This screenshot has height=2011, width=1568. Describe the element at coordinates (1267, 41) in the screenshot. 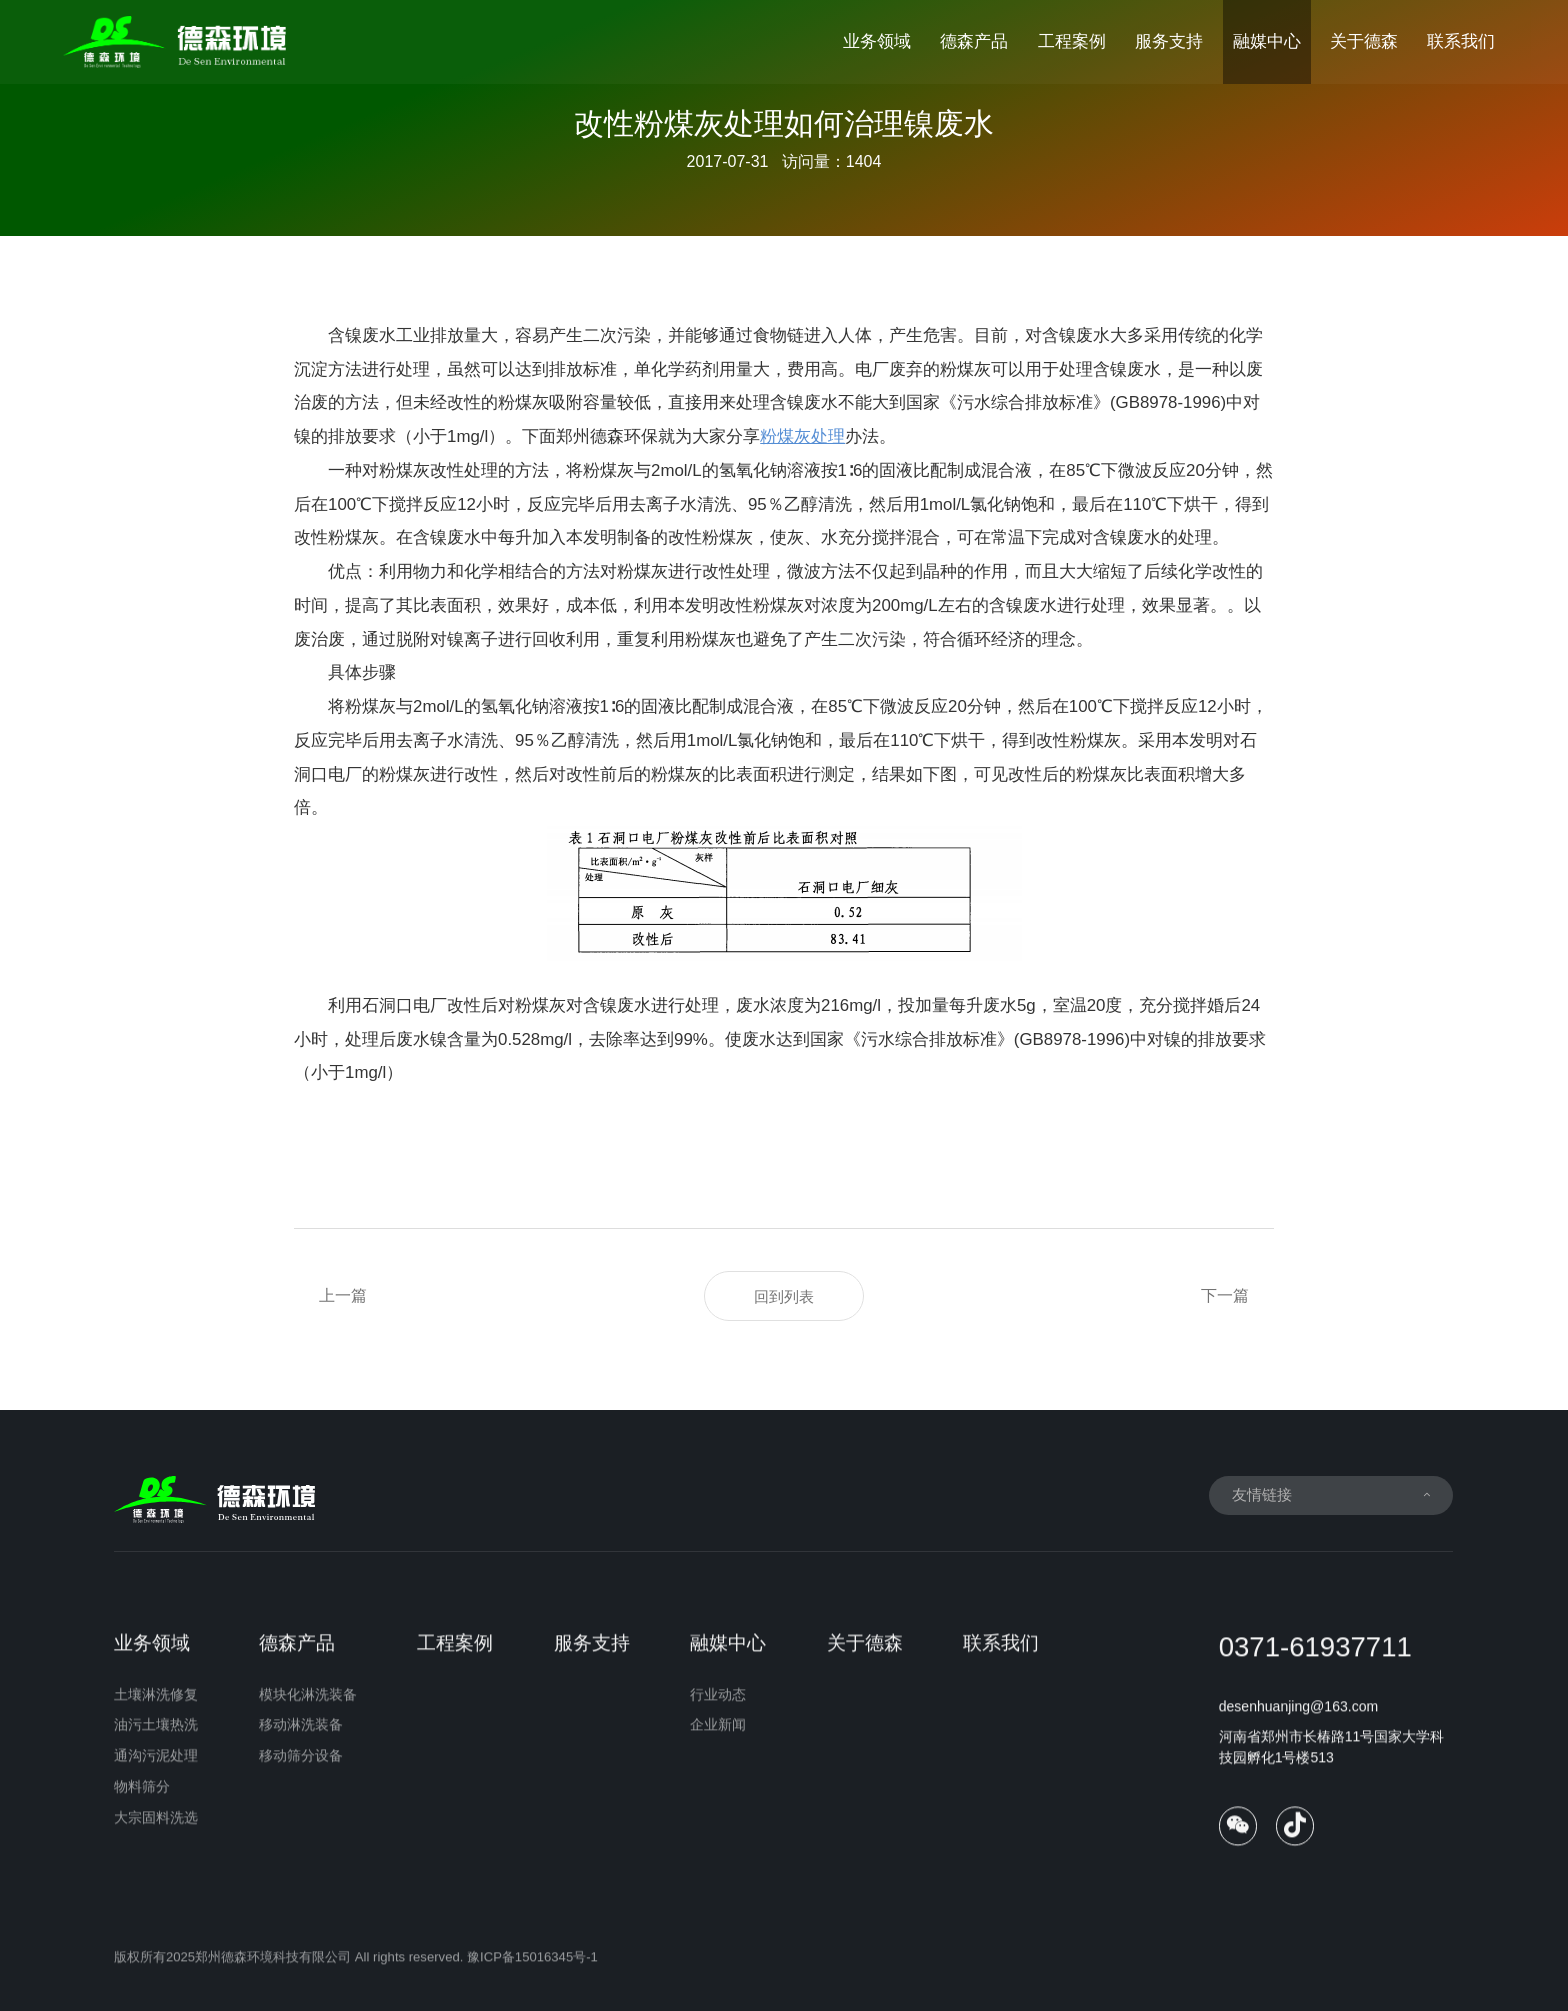

I see `融媒中心` at that location.